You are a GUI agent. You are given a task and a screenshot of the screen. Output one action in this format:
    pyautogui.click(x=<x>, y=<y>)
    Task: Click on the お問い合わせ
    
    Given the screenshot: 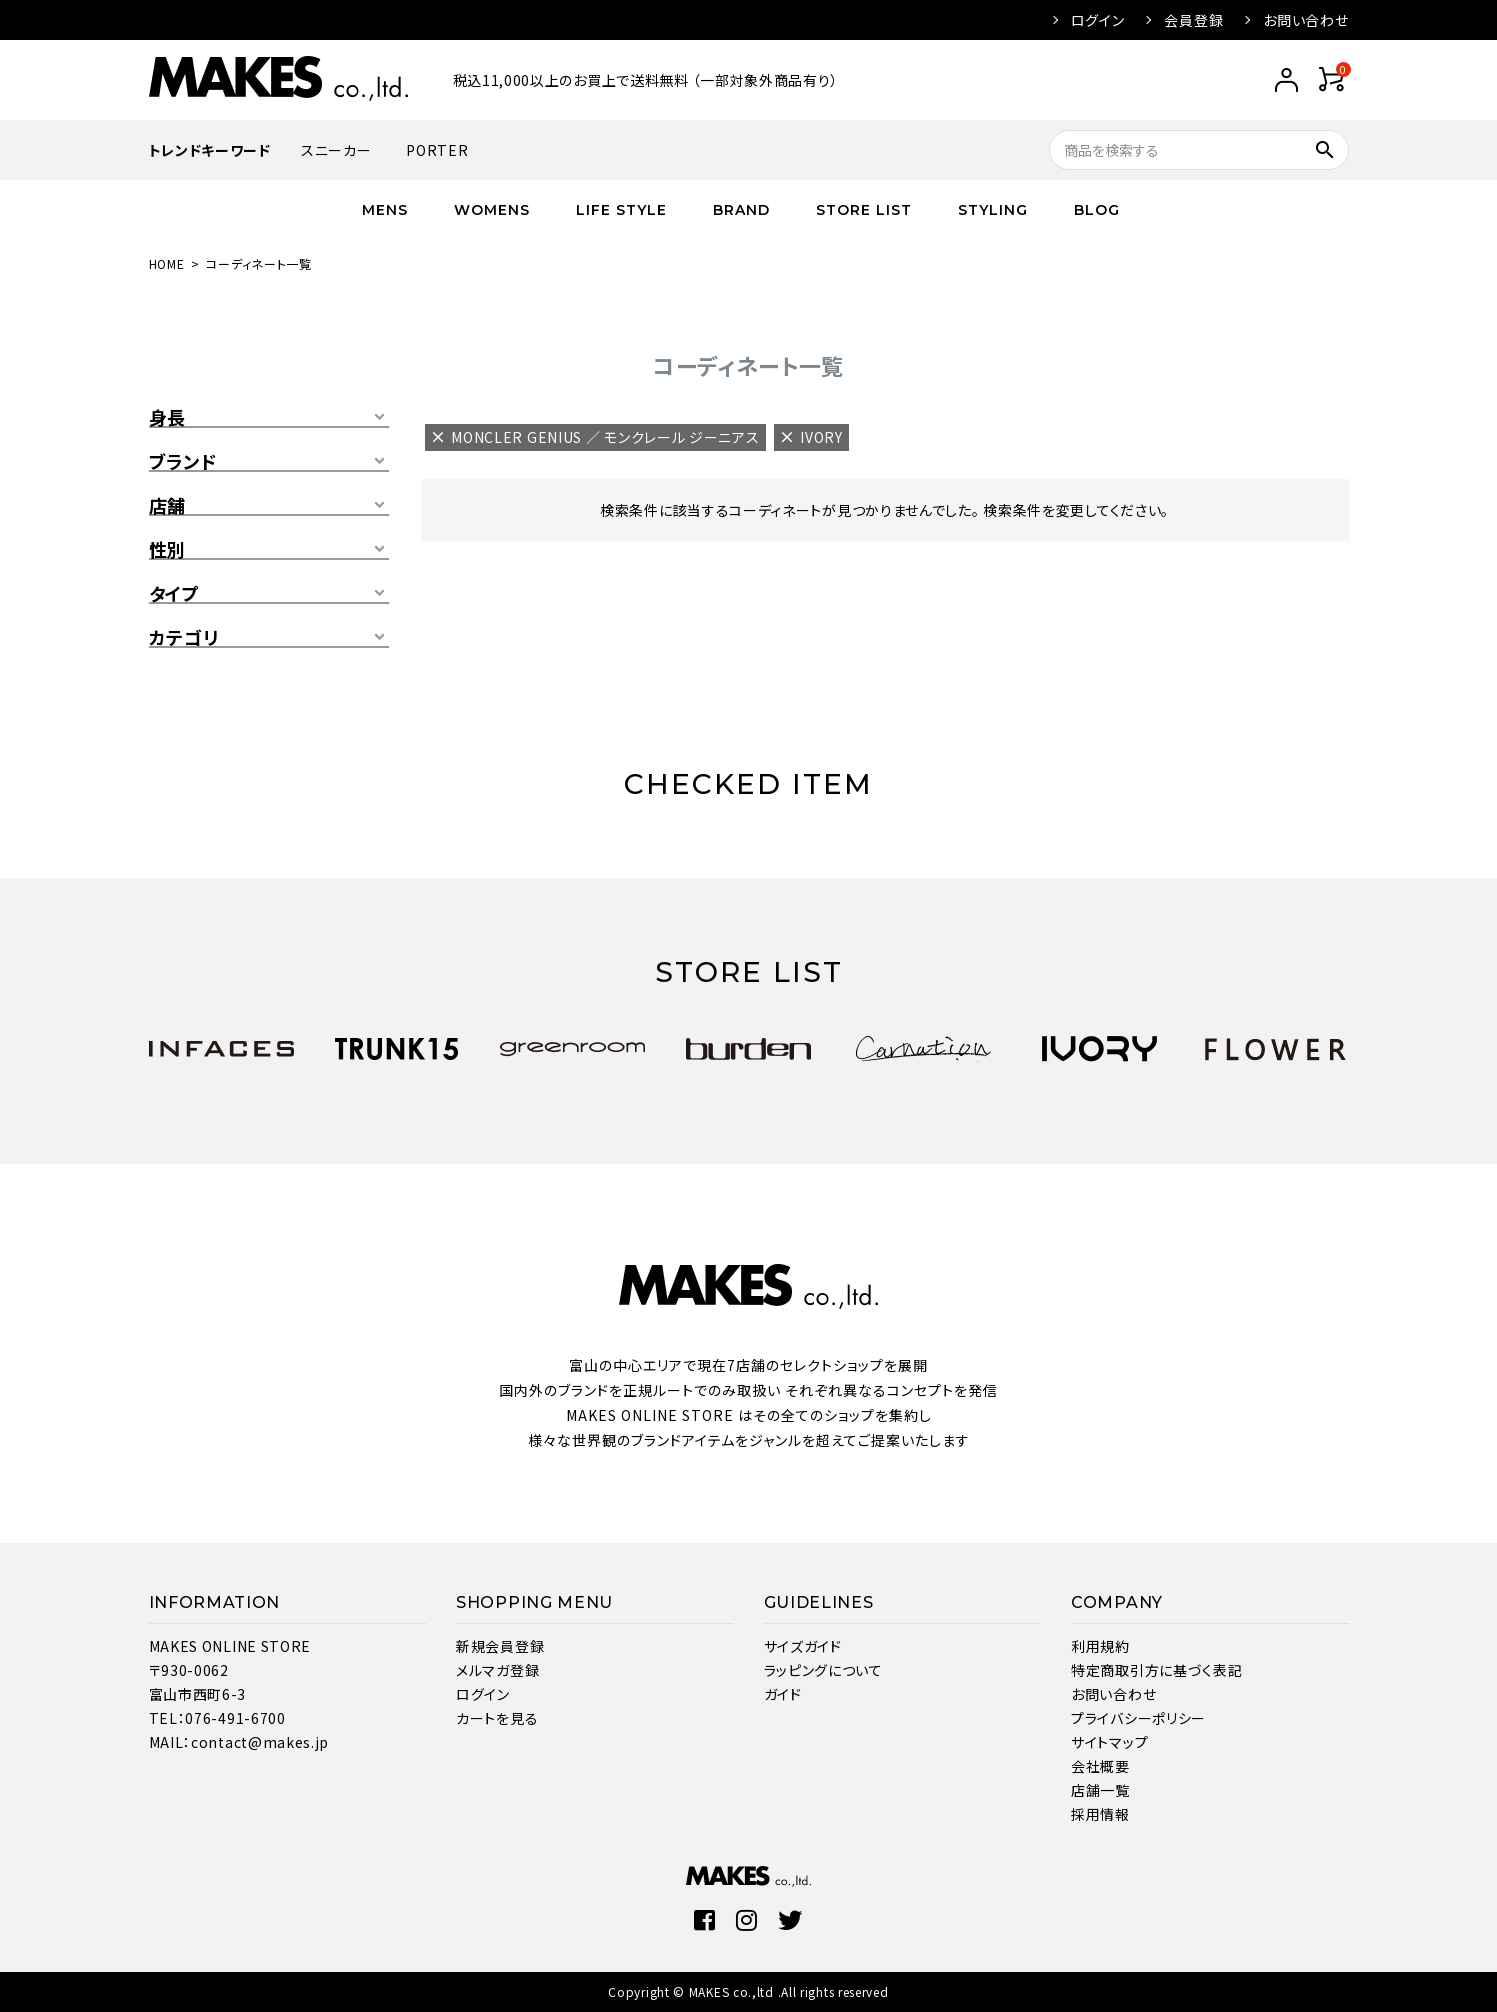 What is the action you would take?
    pyautogui.click(x=1305, y=20)
    